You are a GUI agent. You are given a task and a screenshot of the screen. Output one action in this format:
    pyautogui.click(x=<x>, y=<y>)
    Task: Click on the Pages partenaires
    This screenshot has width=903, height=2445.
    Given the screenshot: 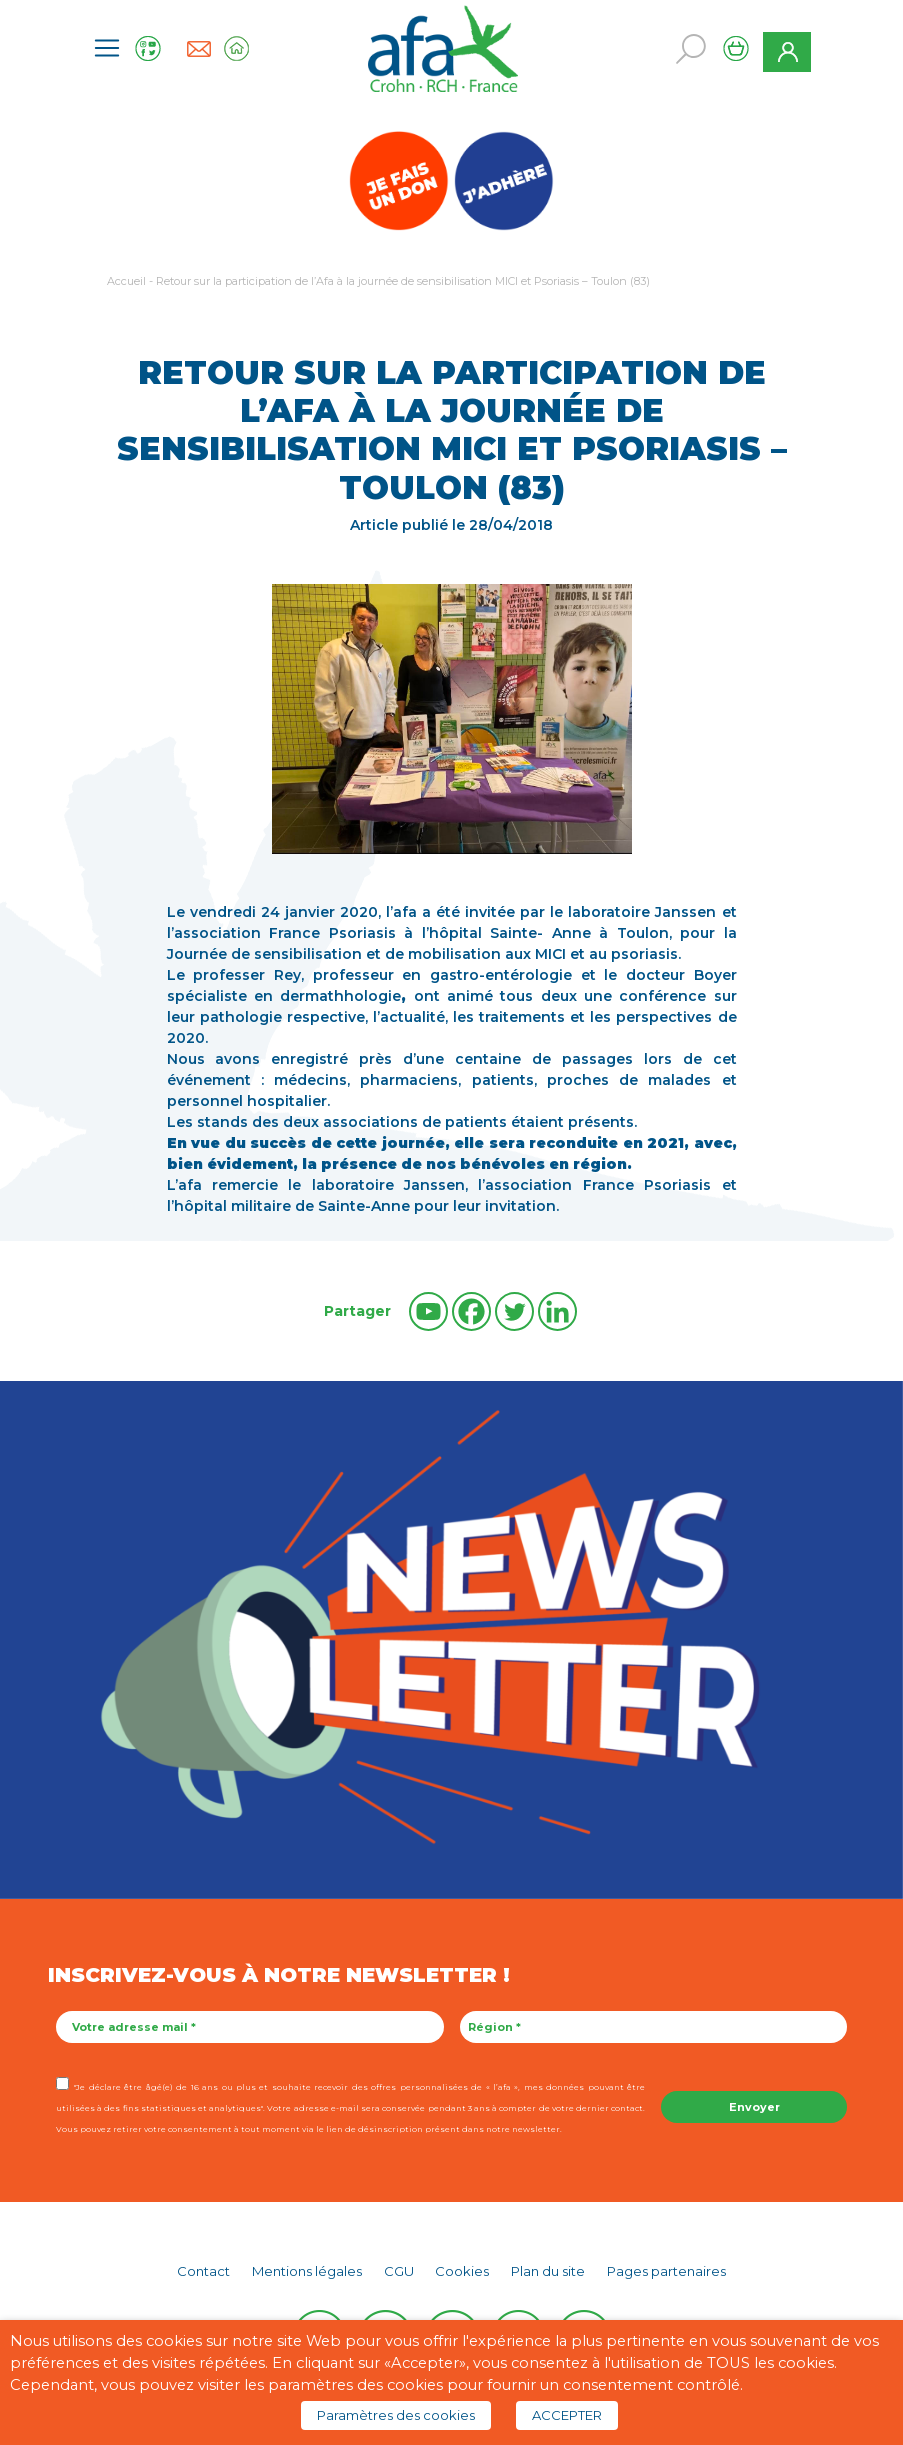 What is the action you would take?
    pyautogui.click(x=666, y=2271)
    